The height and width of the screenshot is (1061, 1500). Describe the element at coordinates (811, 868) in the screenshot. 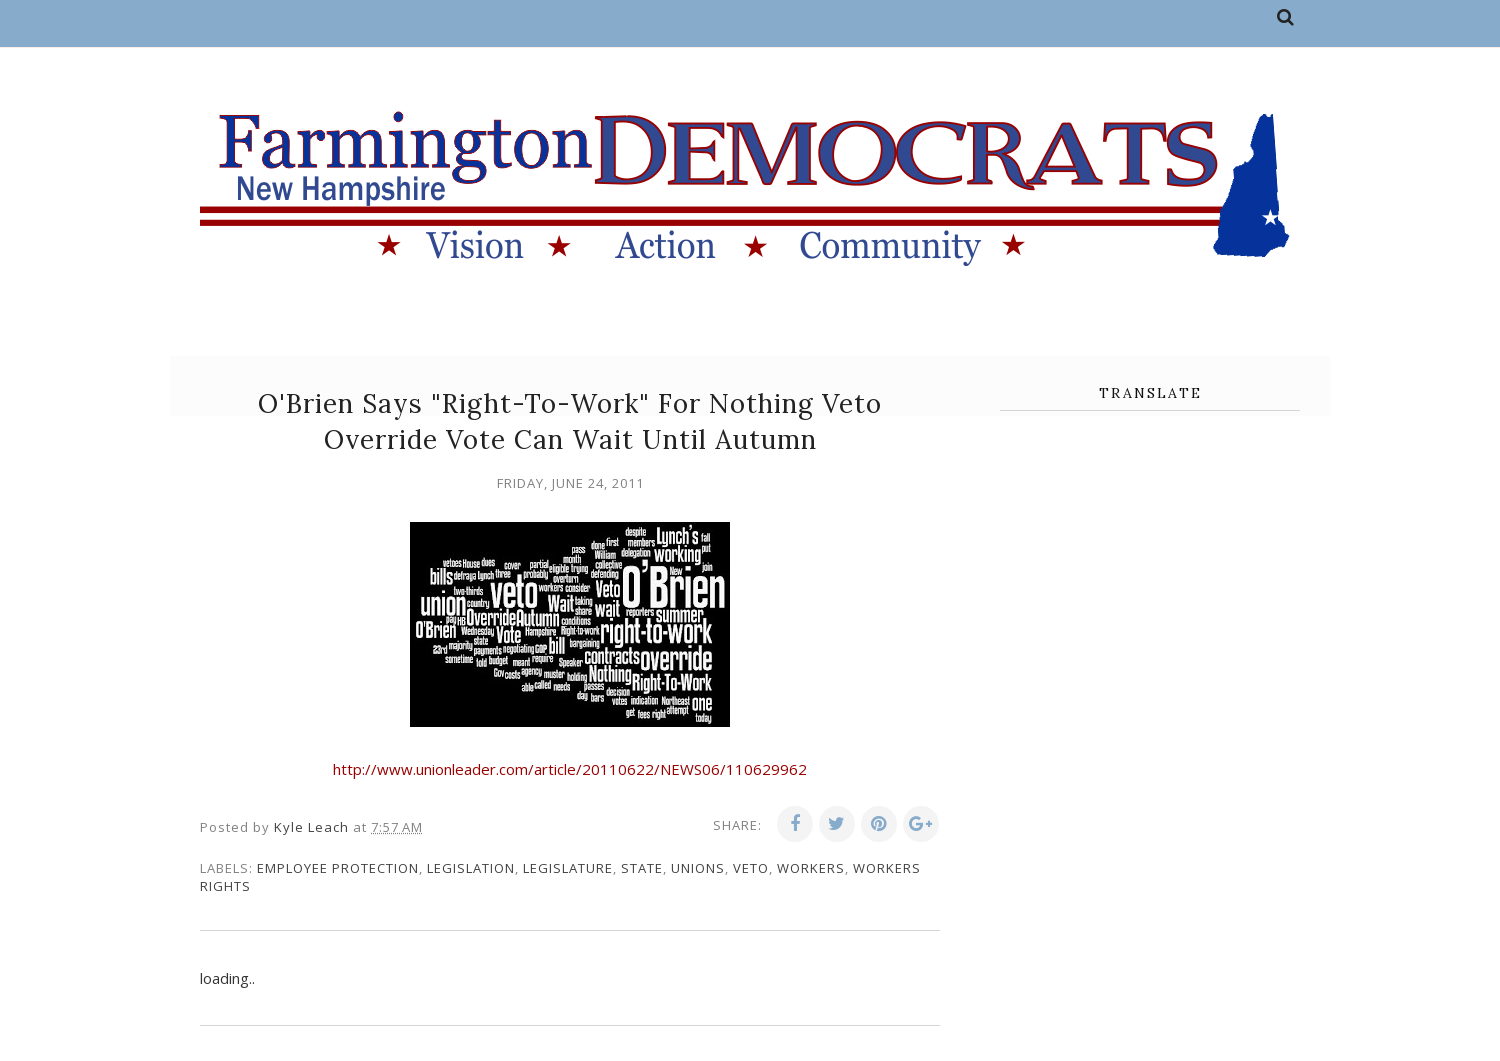

I see `workers` at that location.